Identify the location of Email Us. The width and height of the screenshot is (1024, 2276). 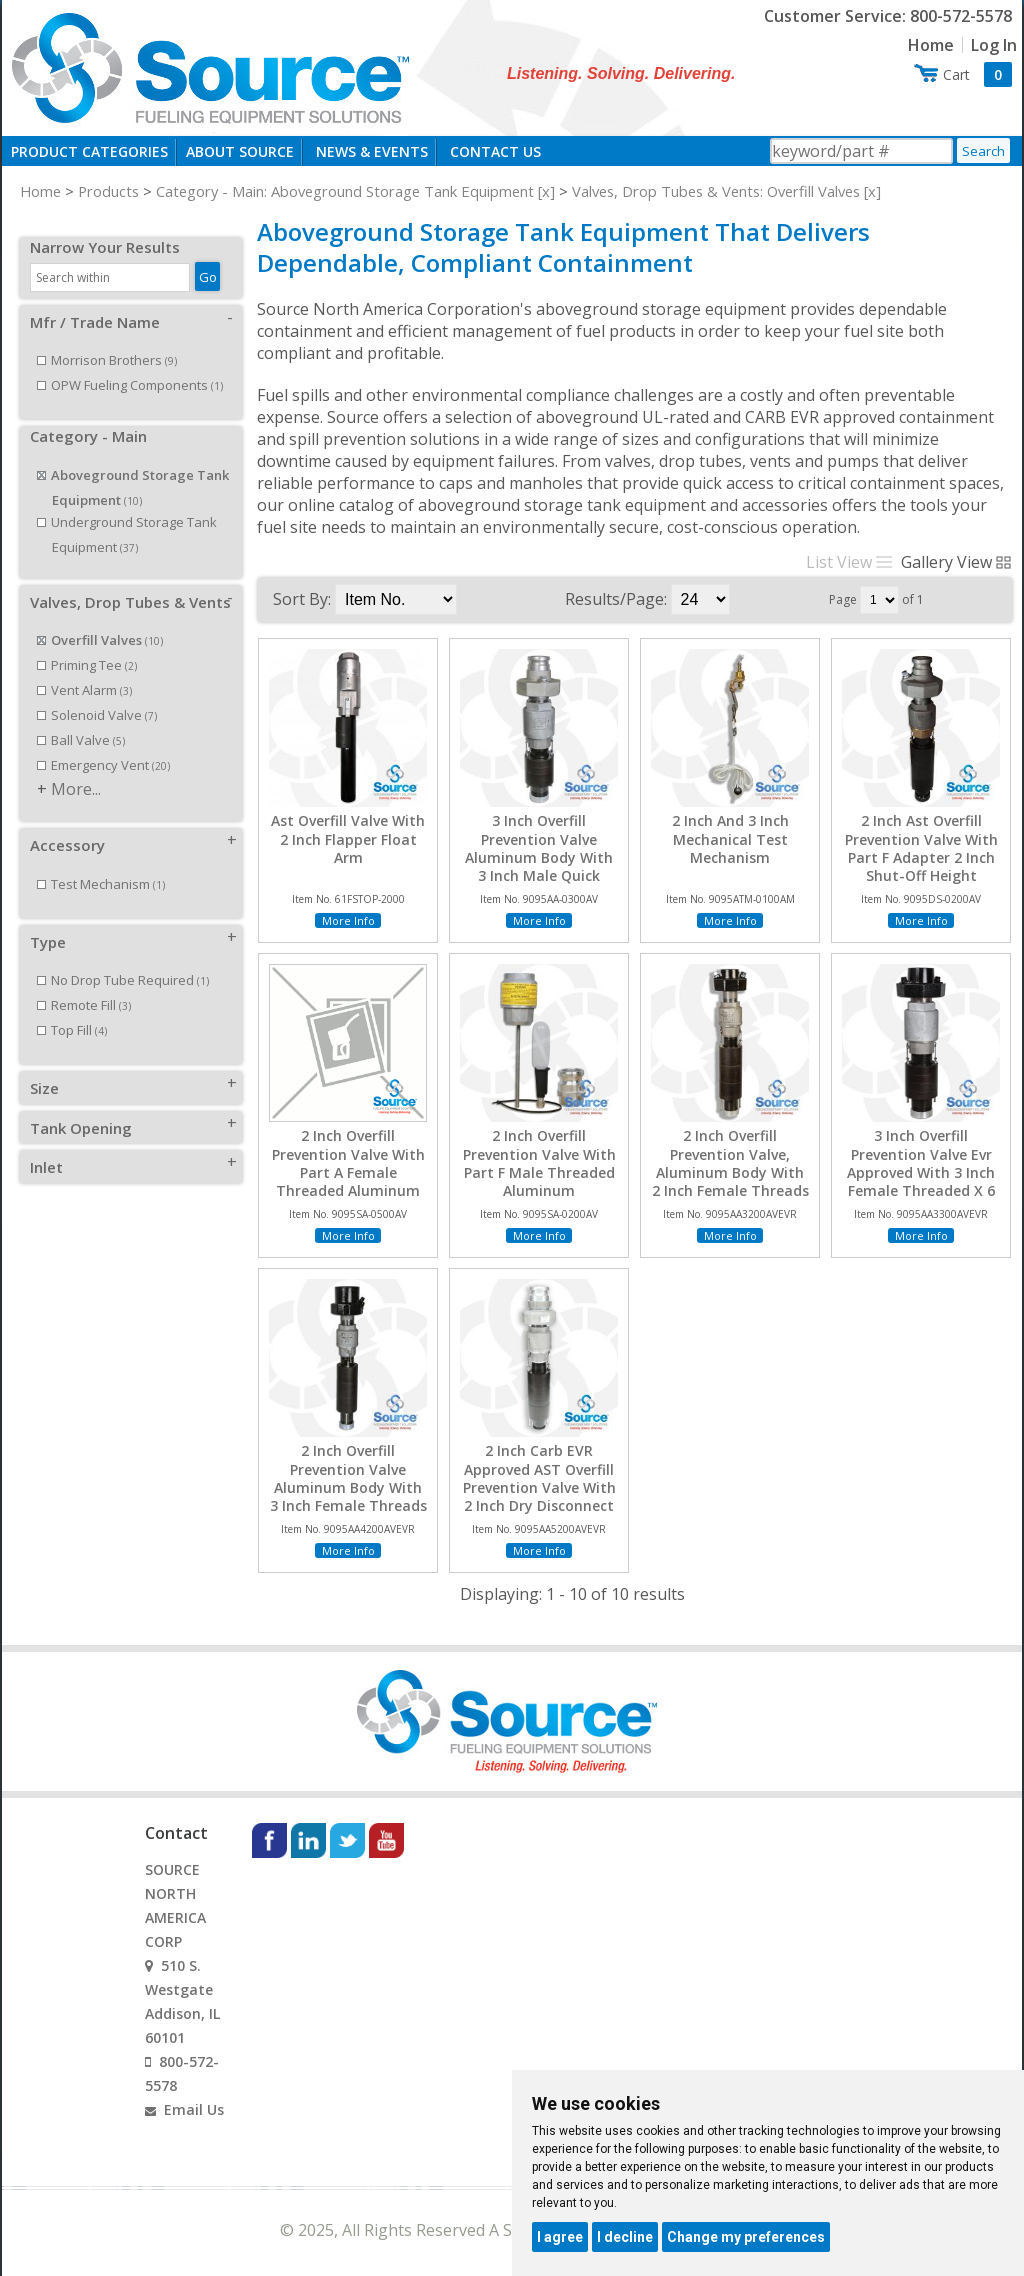
(194, 2109).